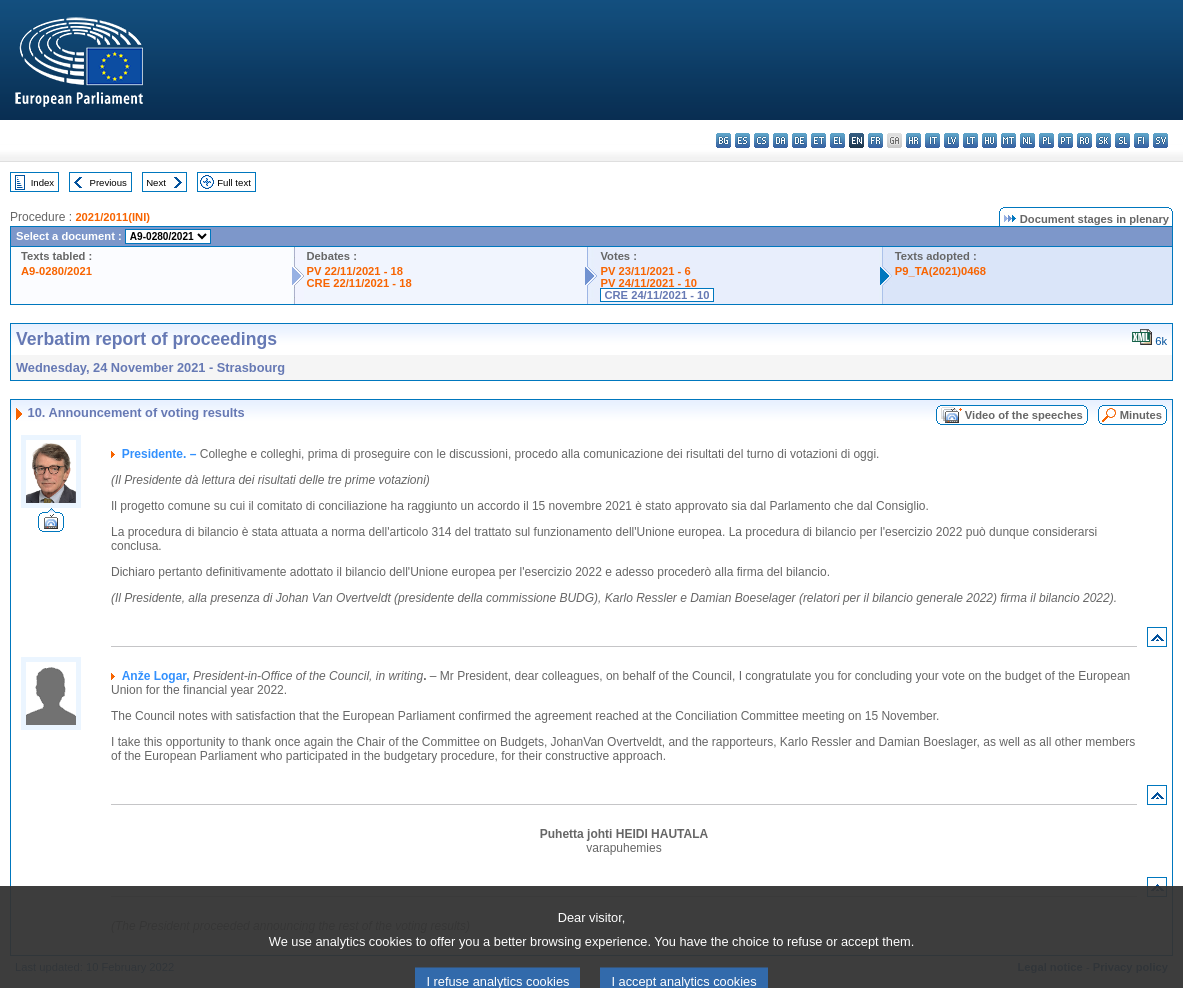  What do you see at coordinates (818, 140) in the screenshot?
I see `et - eesti keel` at bounding box center [818, 140].